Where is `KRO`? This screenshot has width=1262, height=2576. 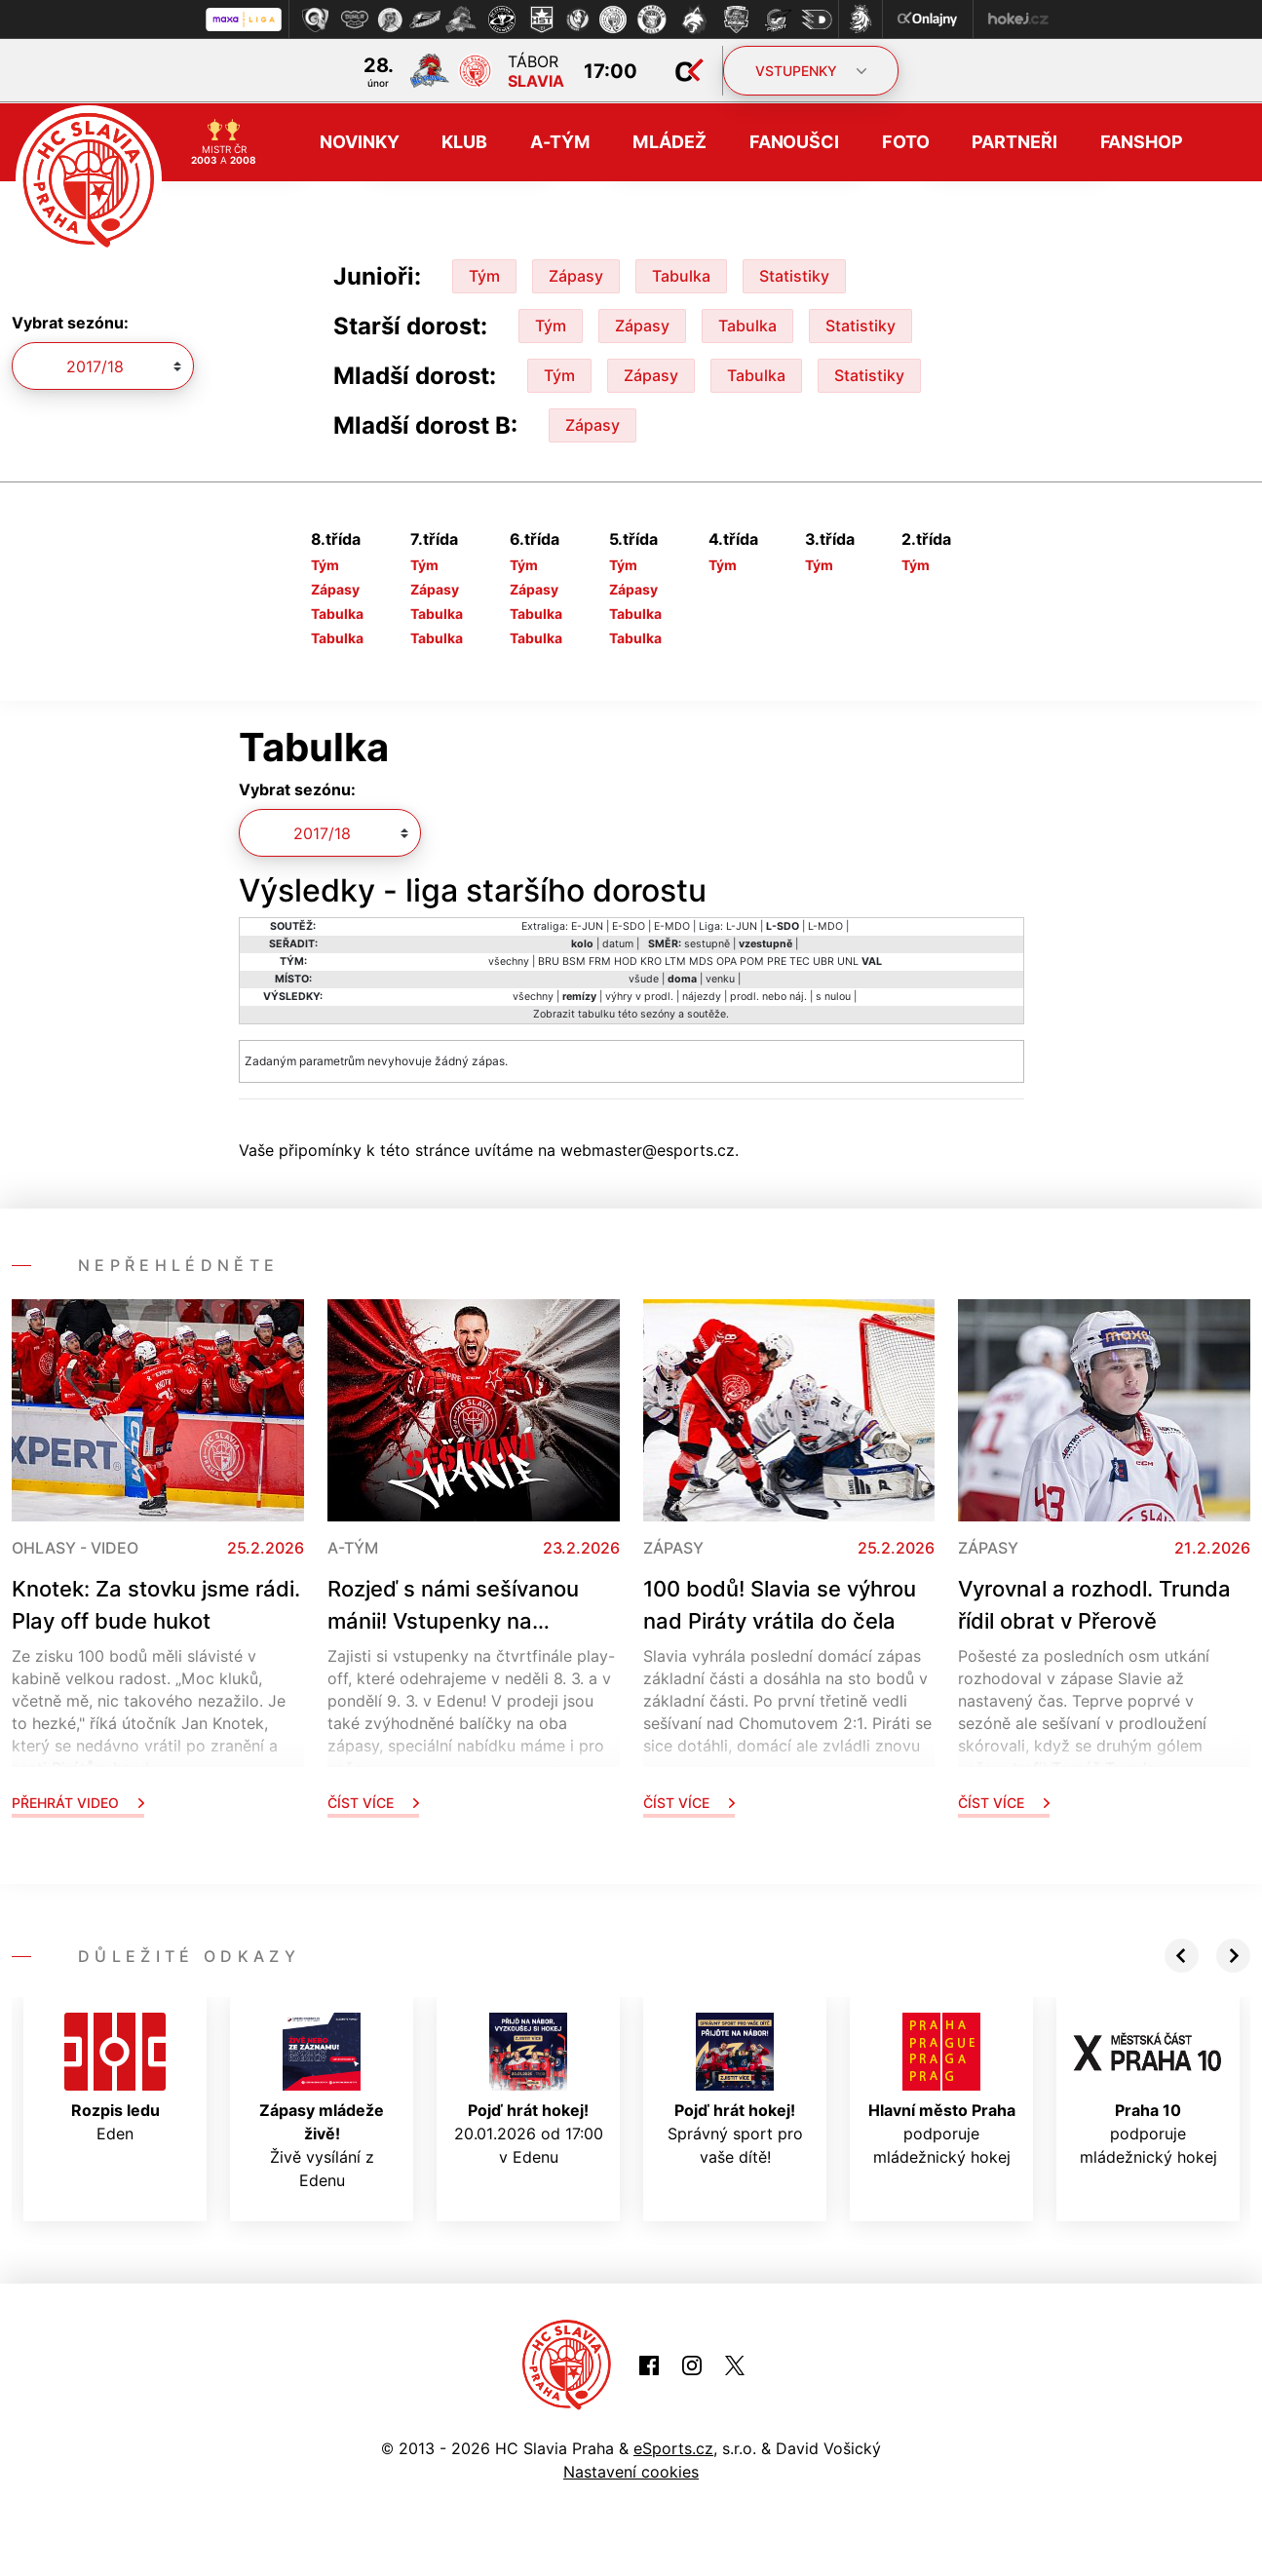
KRO is located at coordinates (651, 959).